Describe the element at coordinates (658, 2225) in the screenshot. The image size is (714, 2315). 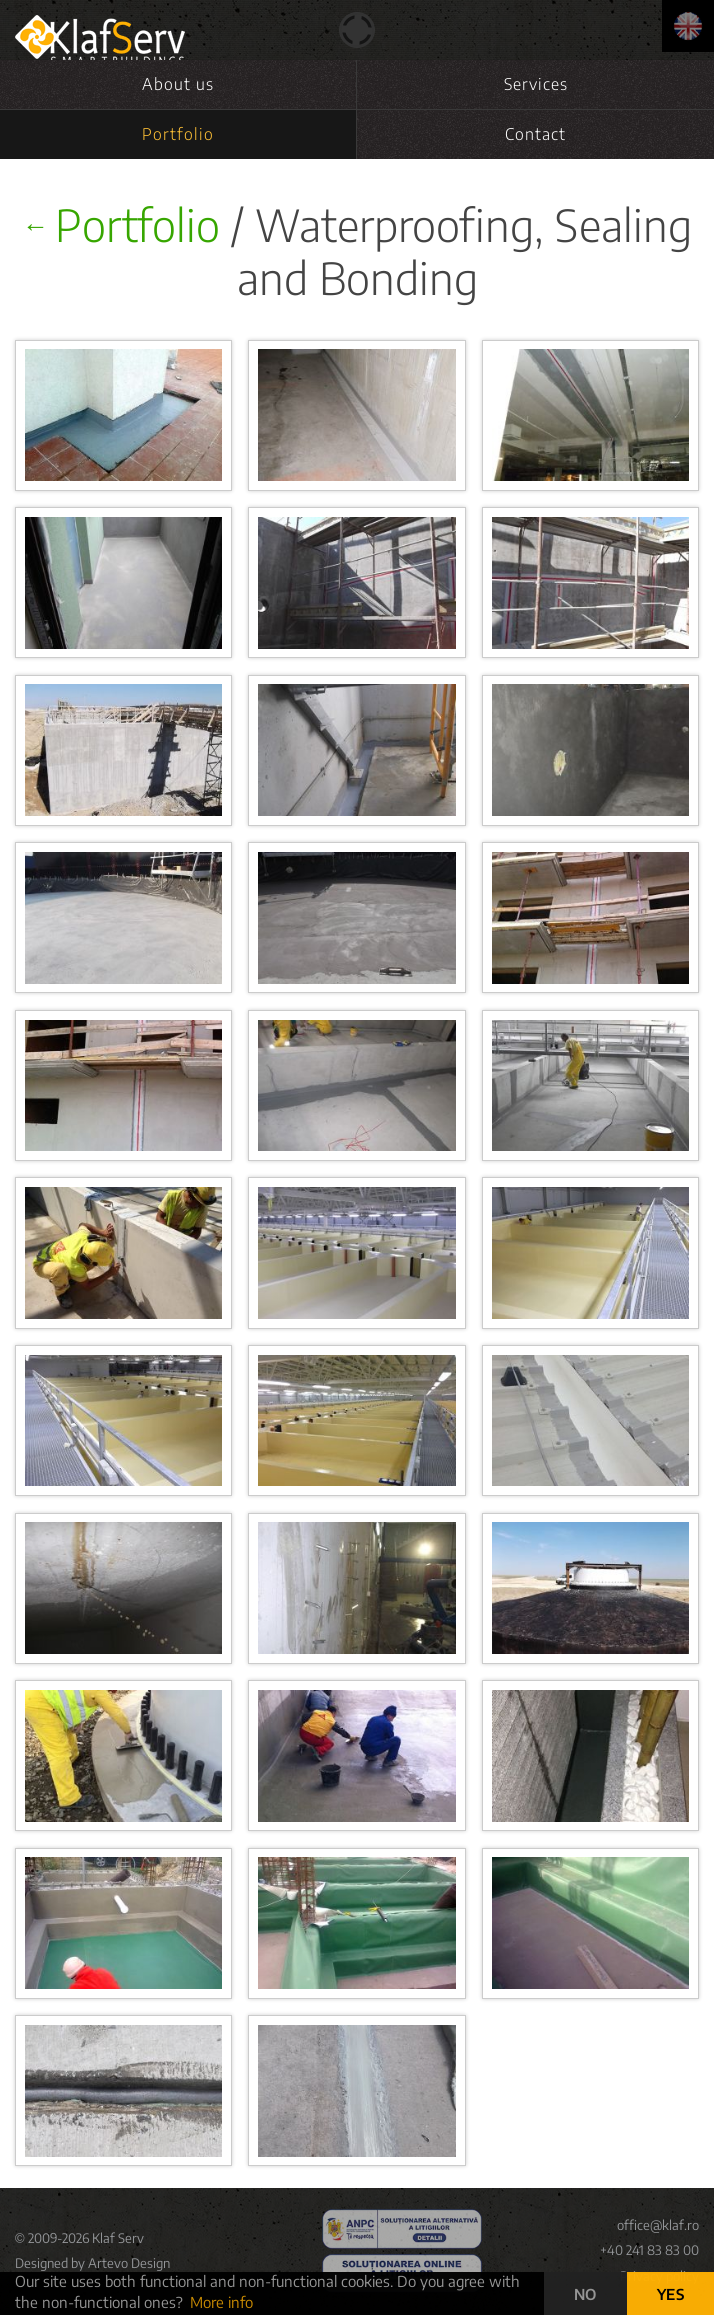
I see `office@klaf.ro` at that location.